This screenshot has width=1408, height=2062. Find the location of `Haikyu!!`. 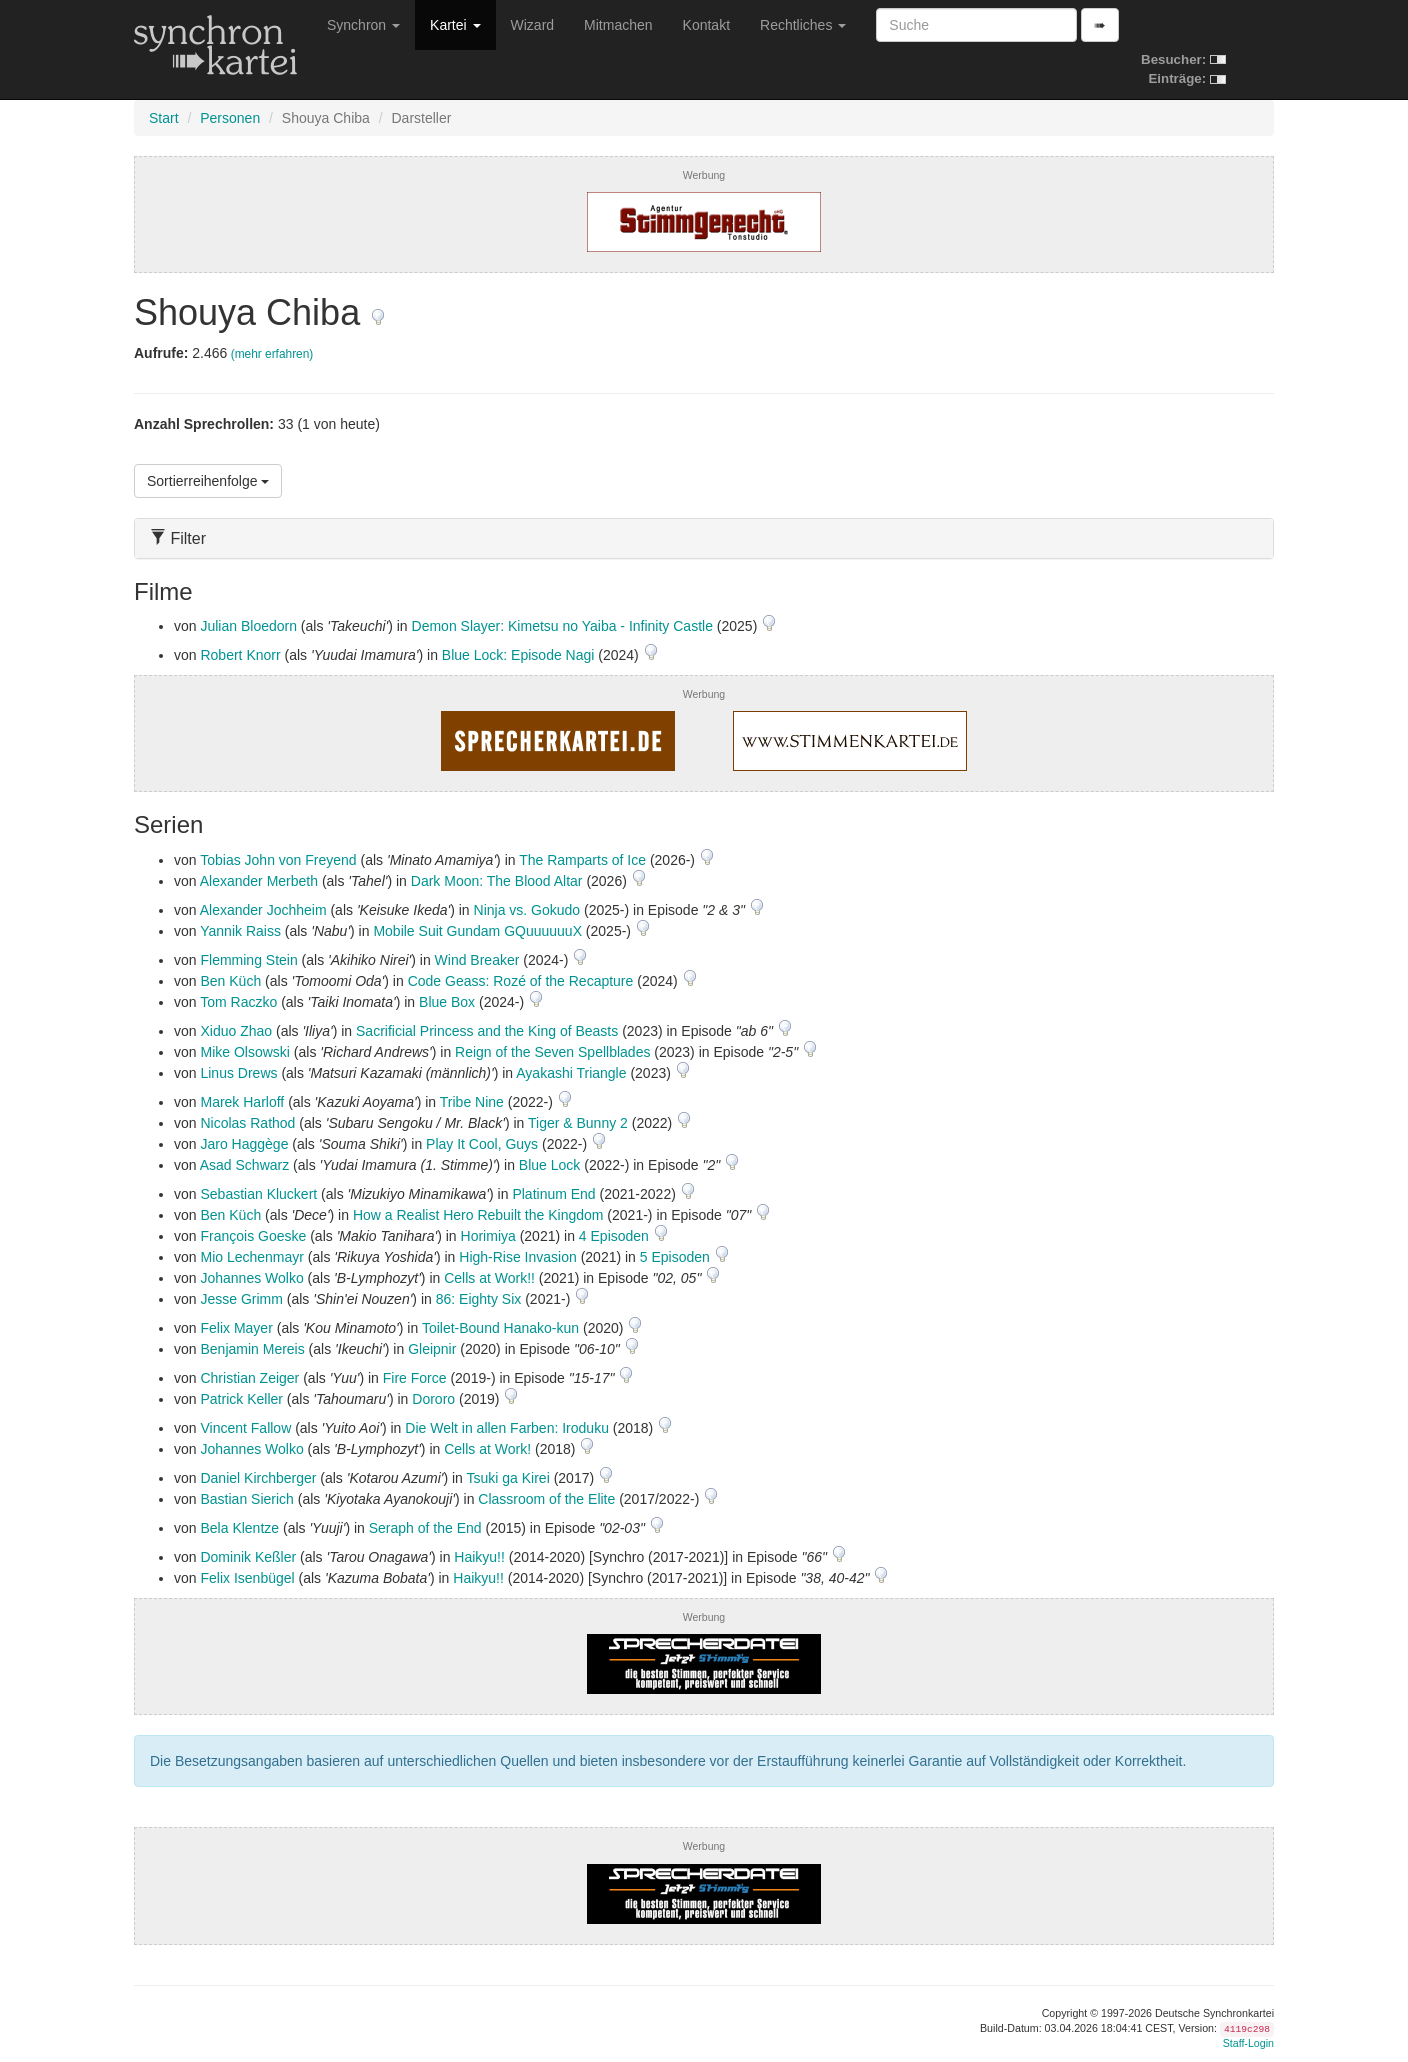

Haikyu!! is located at coordinates (479, 1557).